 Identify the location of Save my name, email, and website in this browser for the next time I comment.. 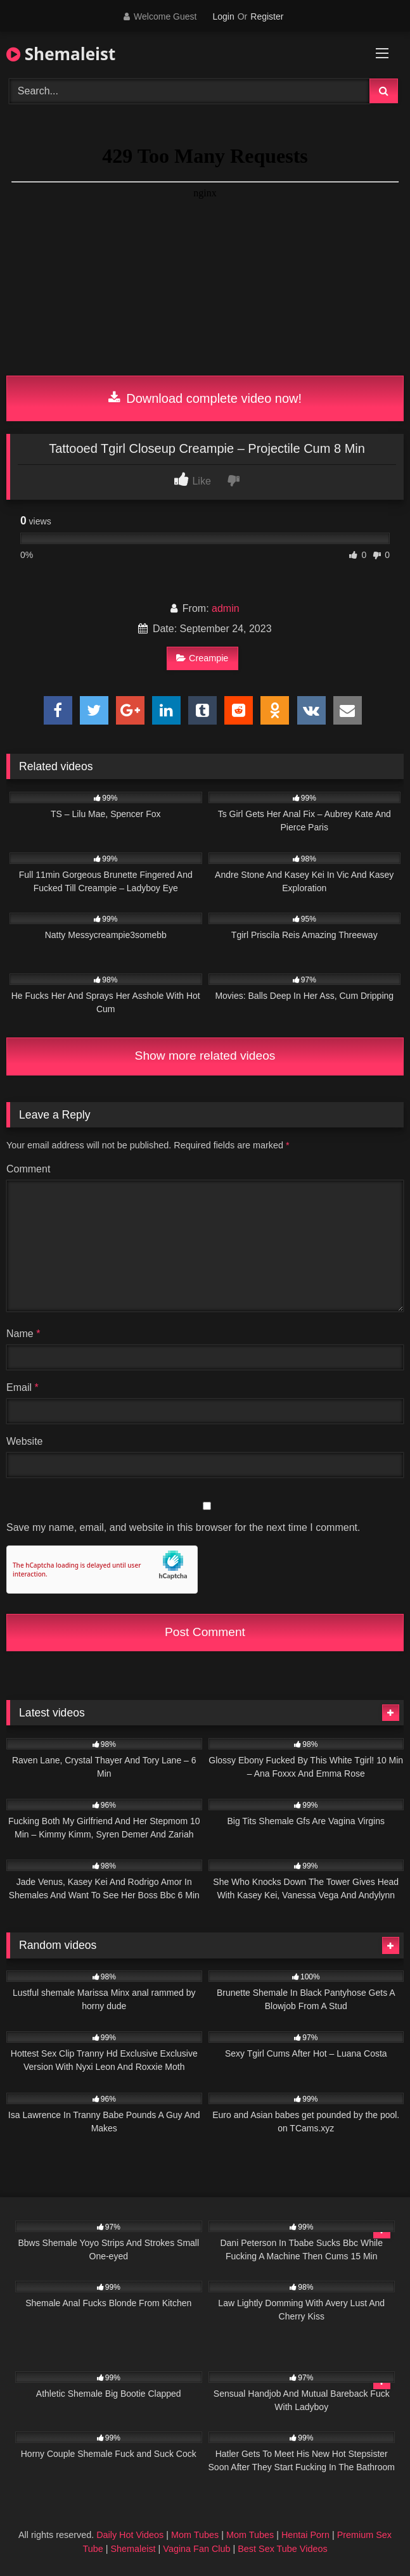
(183, 1527).